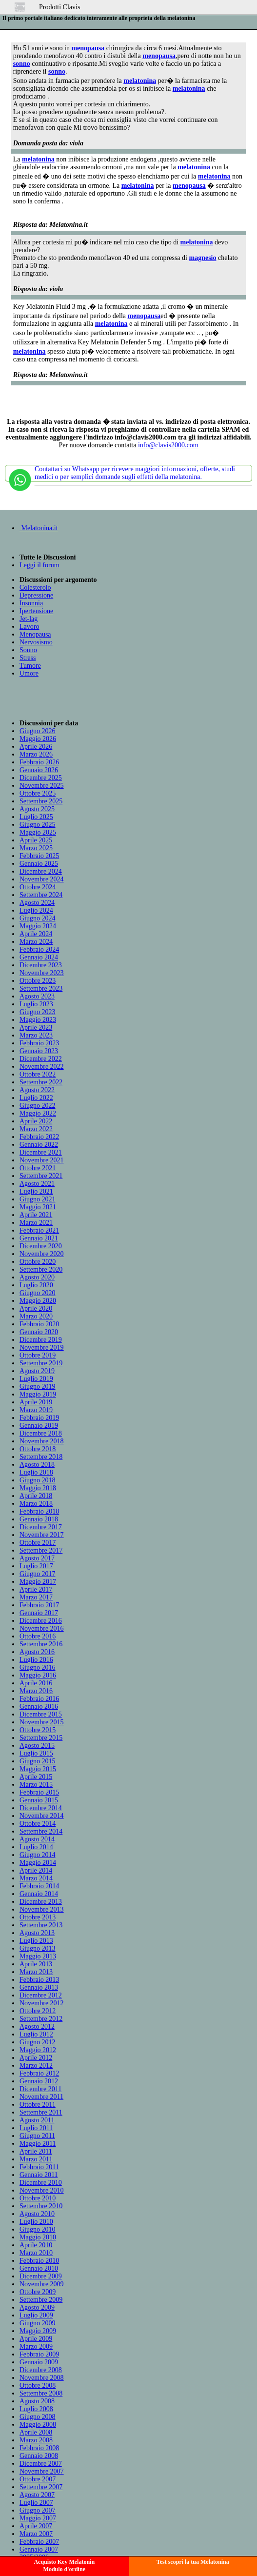 The width and height of the screenshot is (257, 2576). I want to click on Aprile 2021, so click(36, 1214).